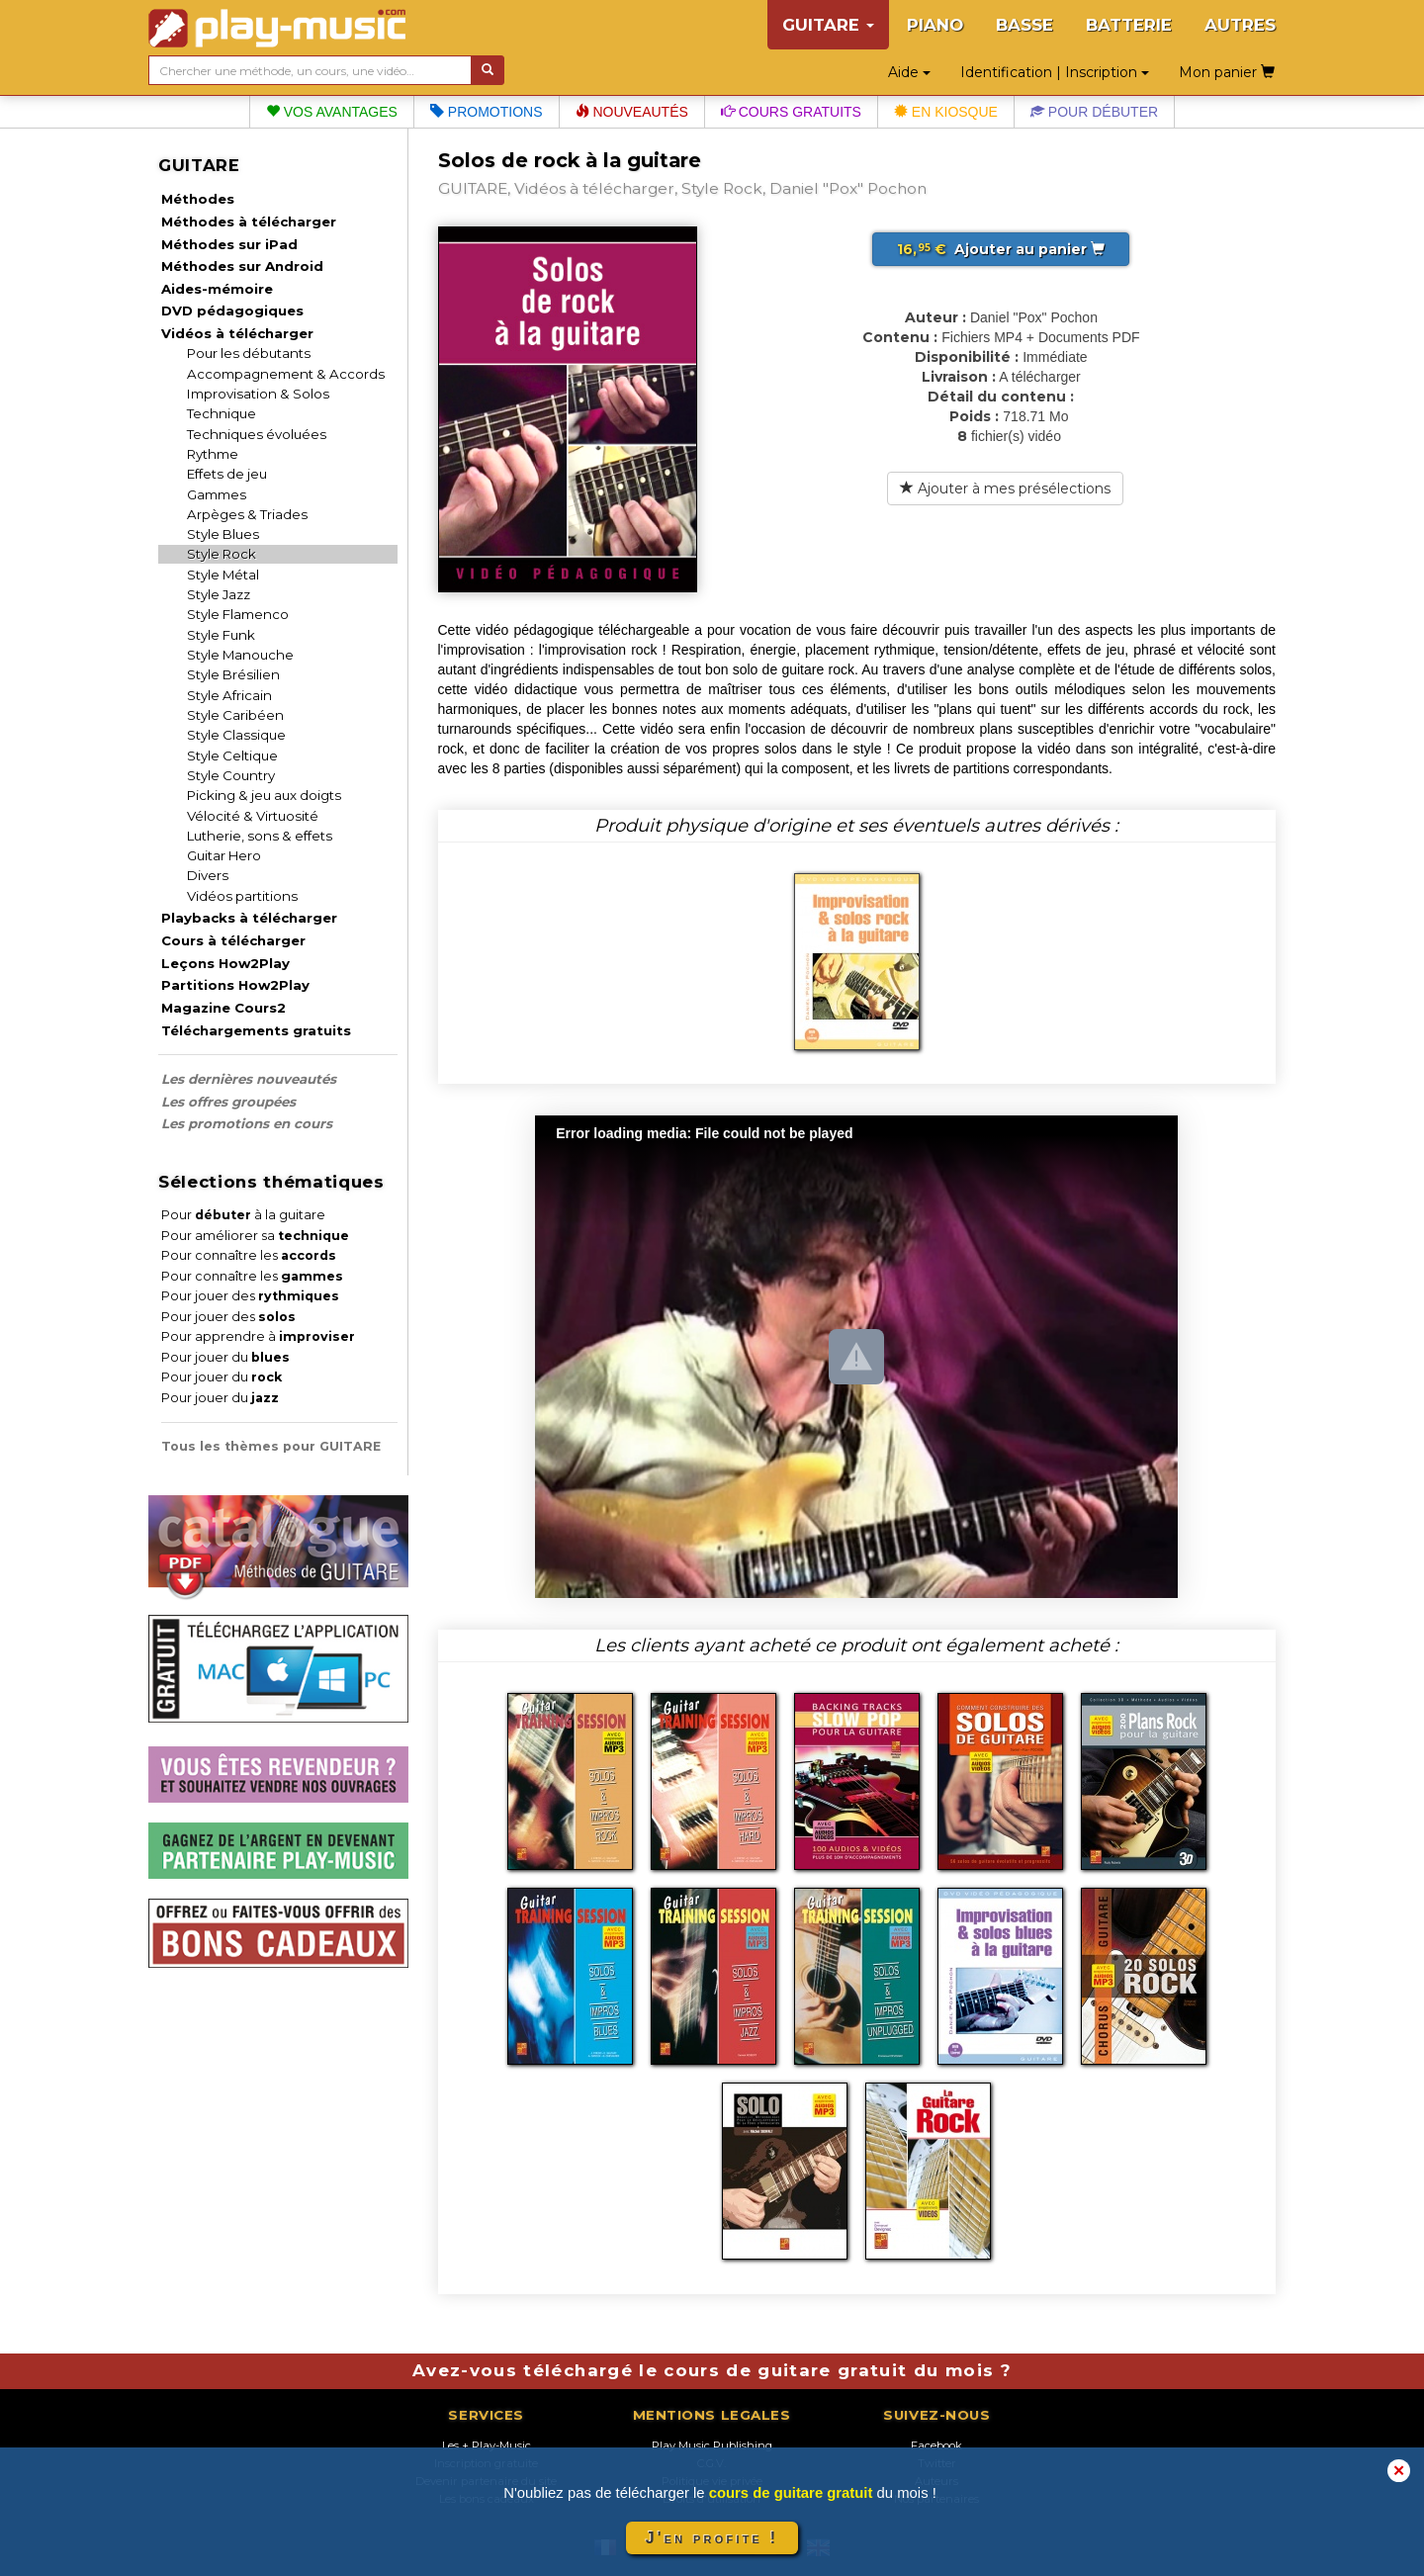  What do you see at coordinates (246, 1123) in the screenshot?
I see `Les promotions en cours` at bounding box center [246, 1123].